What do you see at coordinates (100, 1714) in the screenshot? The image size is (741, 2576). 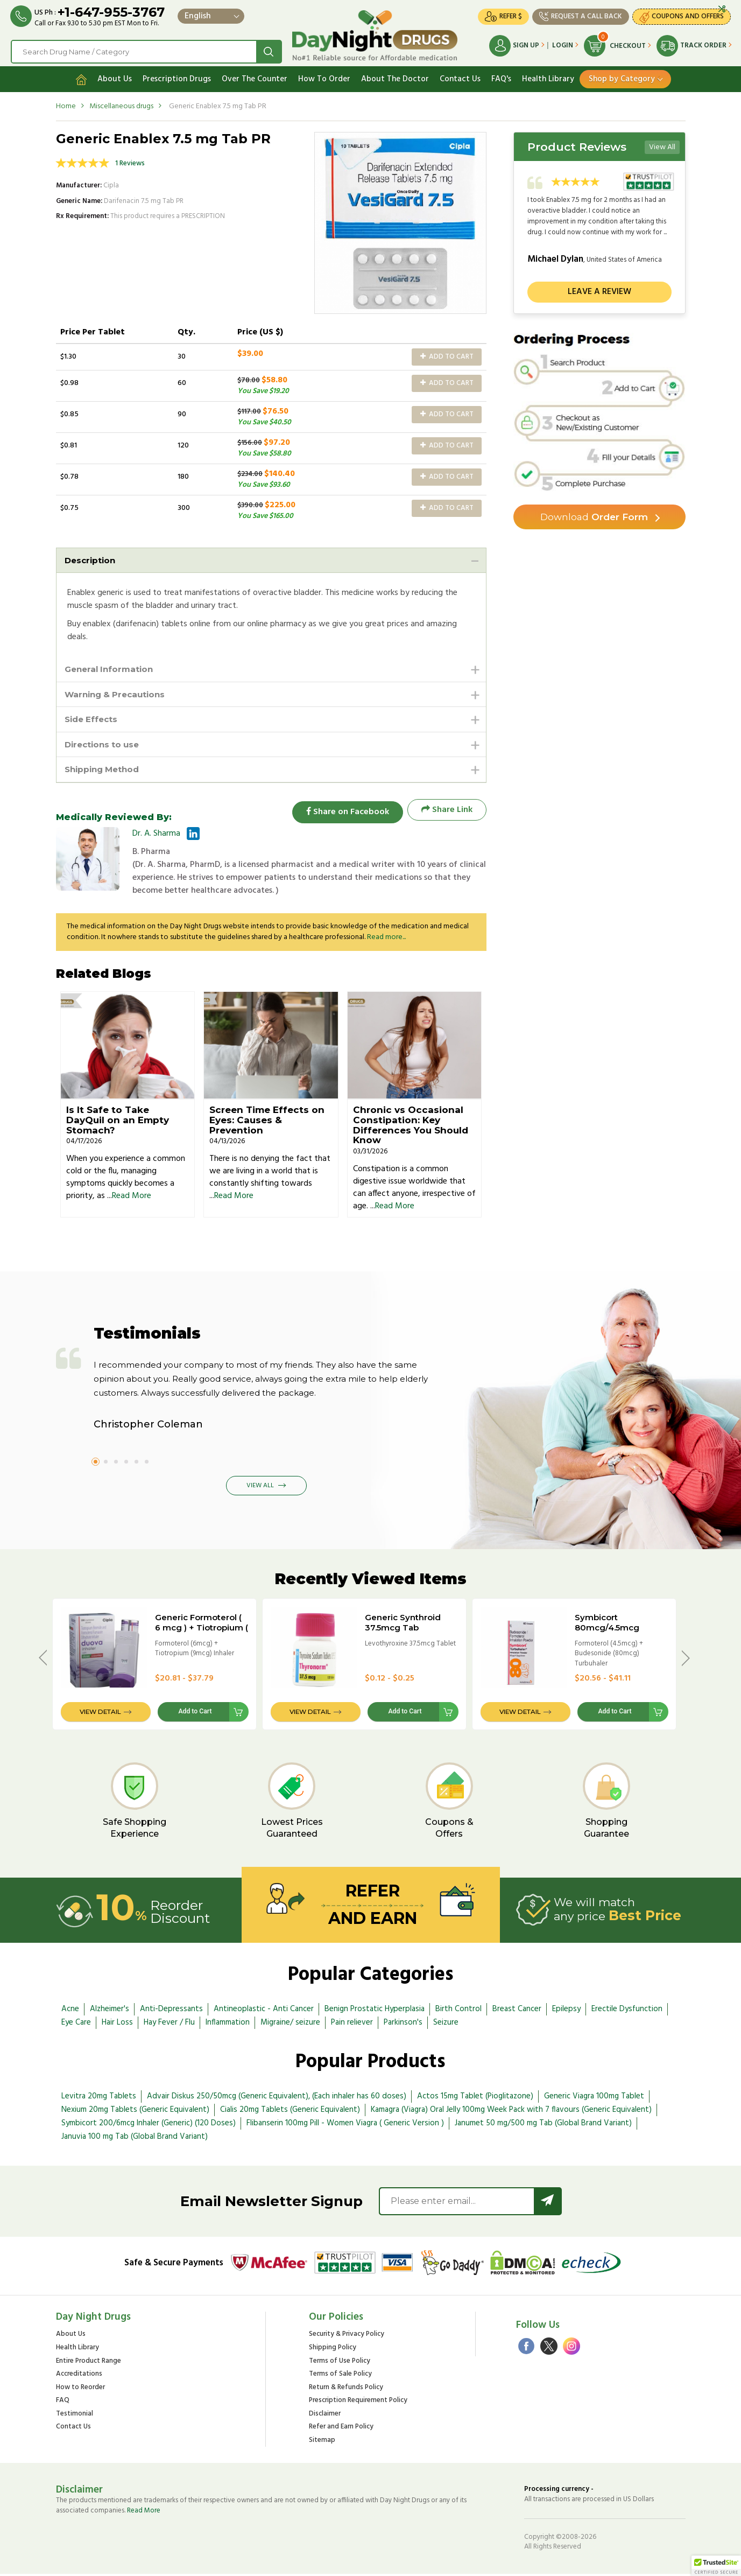 I see `View Detail` at bounding box center [100, 1714].